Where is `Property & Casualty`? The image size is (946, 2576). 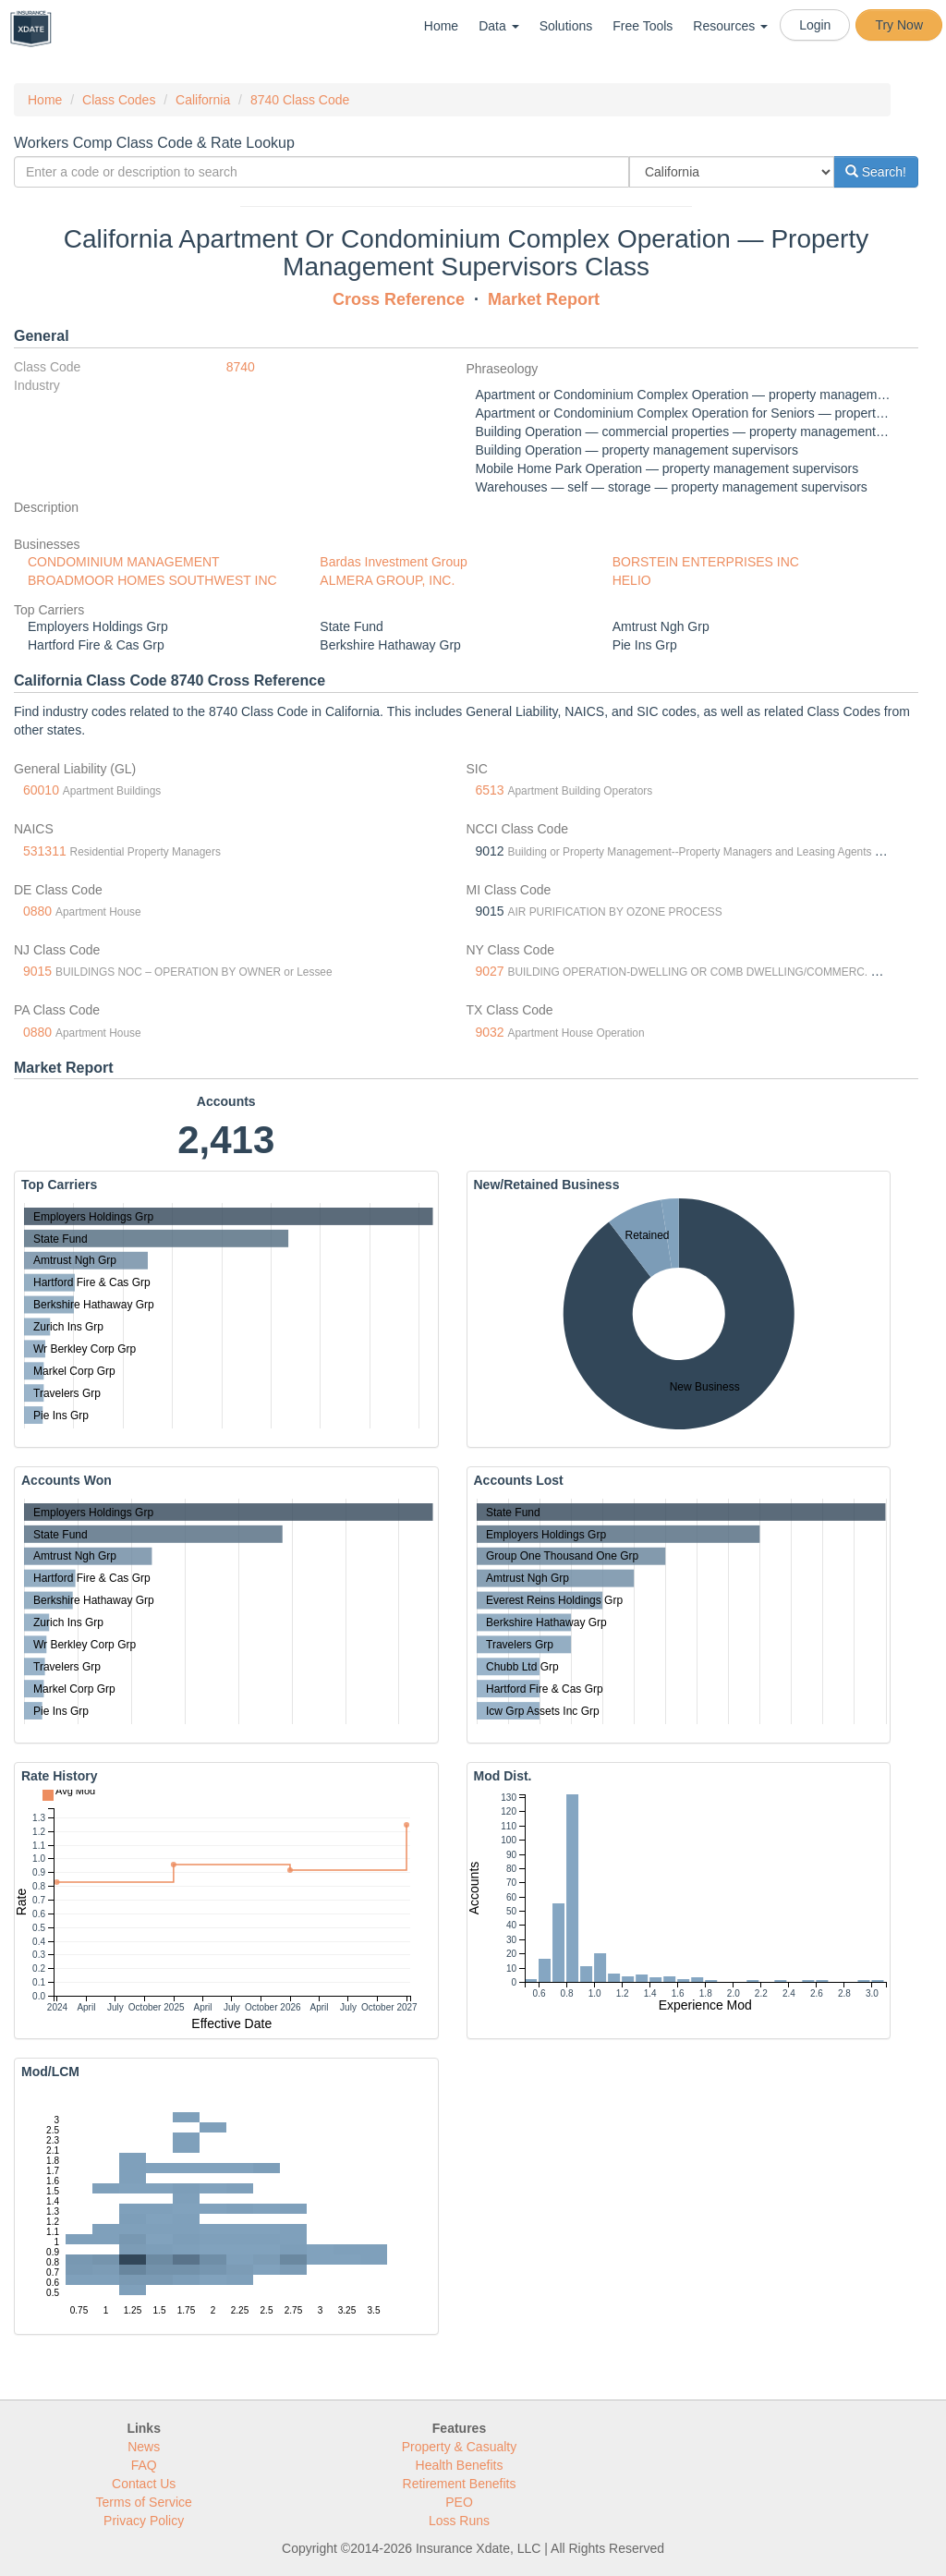
Property & Casualty is located at coordinates (459, 2446).